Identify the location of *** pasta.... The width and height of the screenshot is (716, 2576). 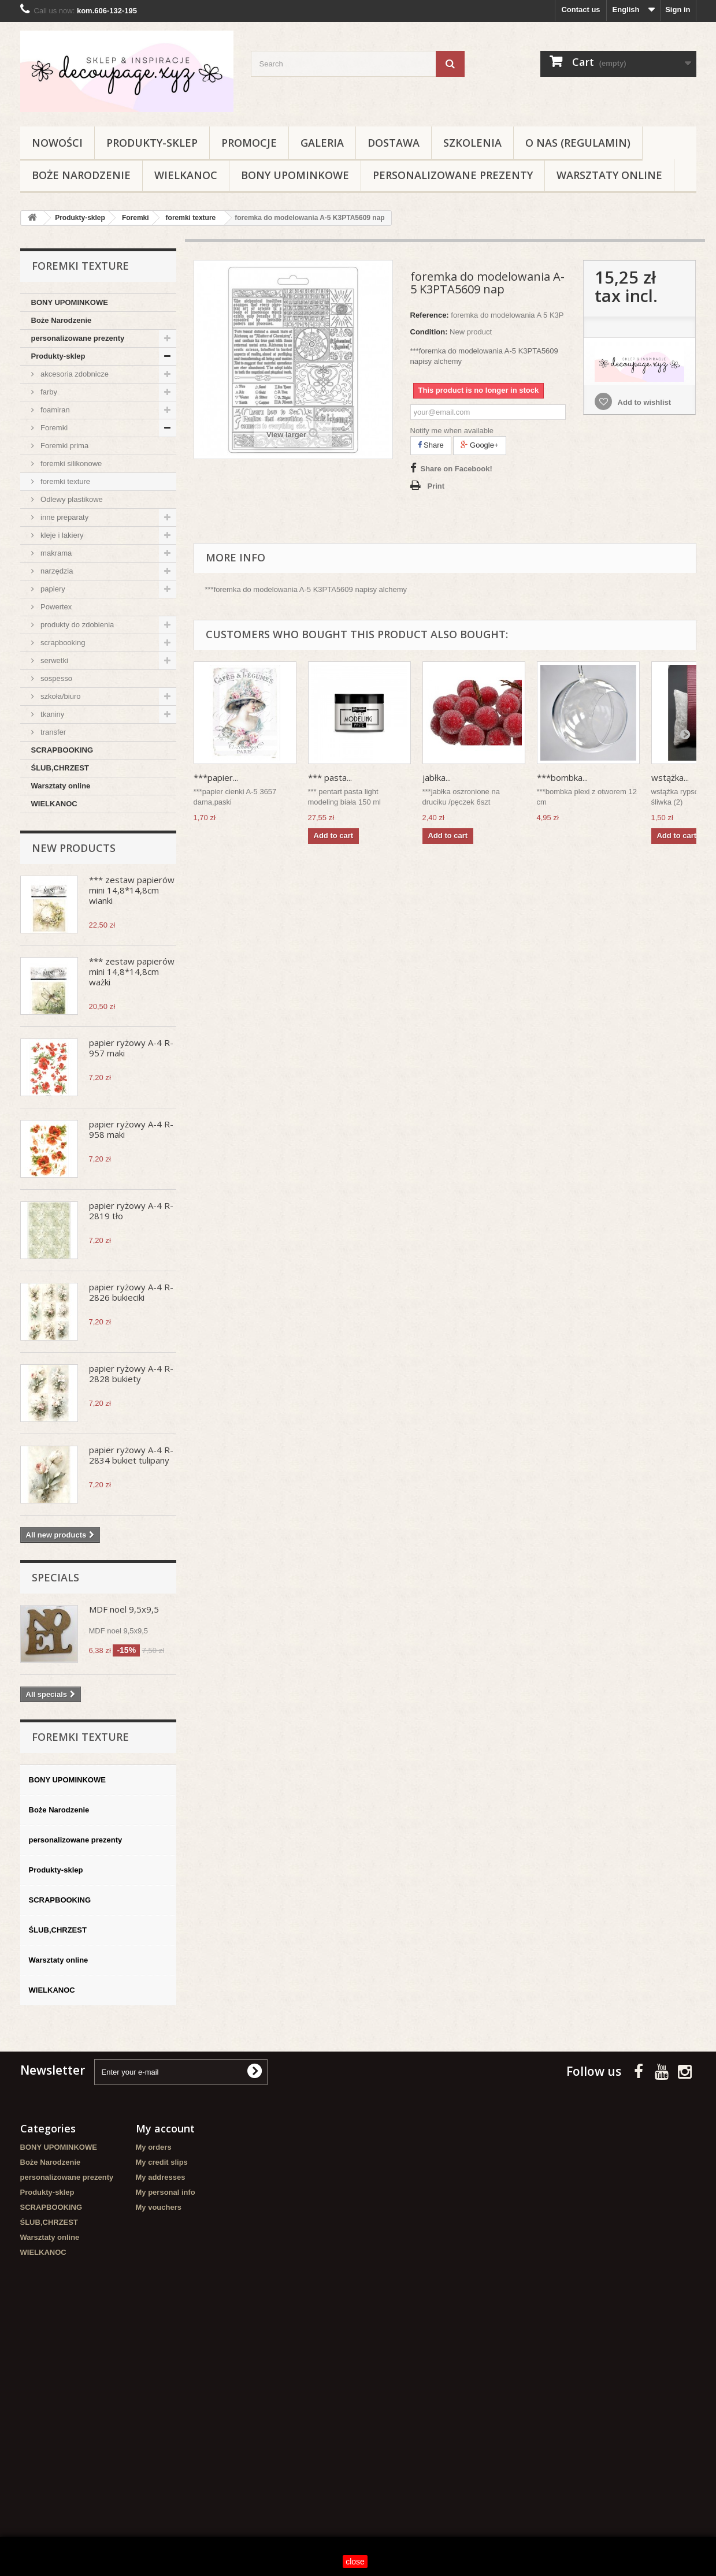
(330, 777).